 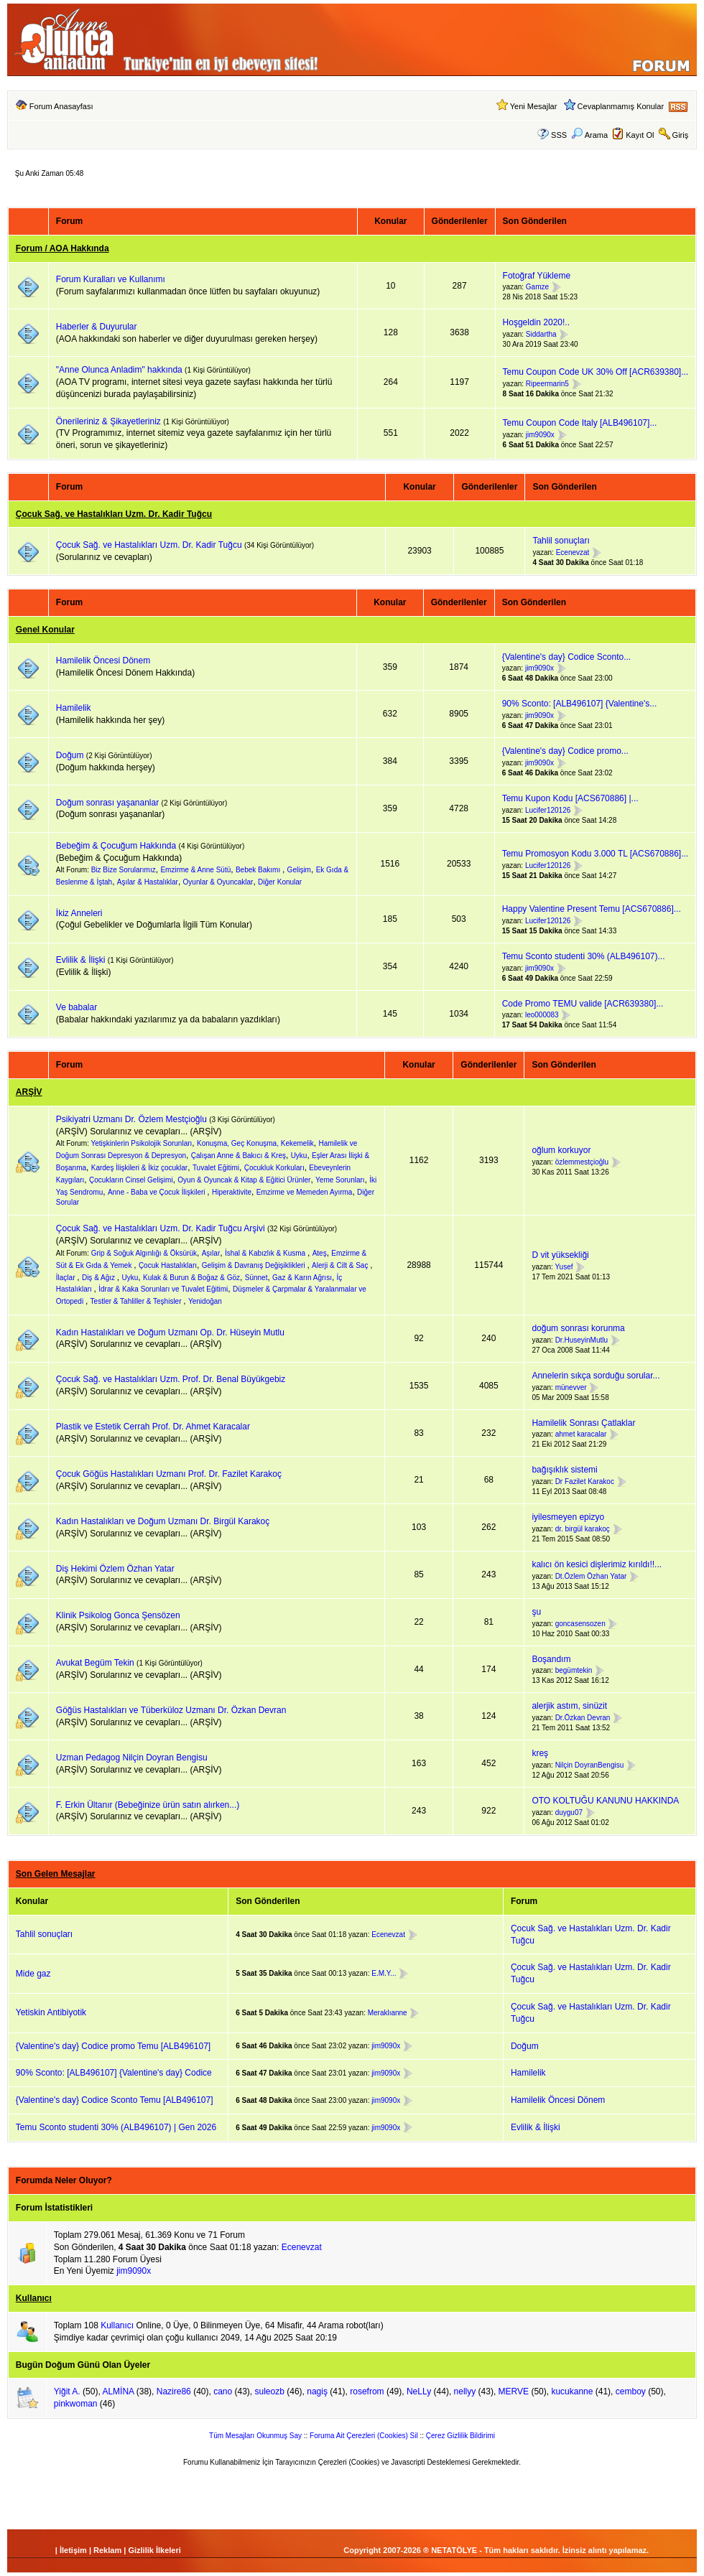 I want to click on Temu Coupon Code Italy [ALB496107]..., so click(x=580, y=423).